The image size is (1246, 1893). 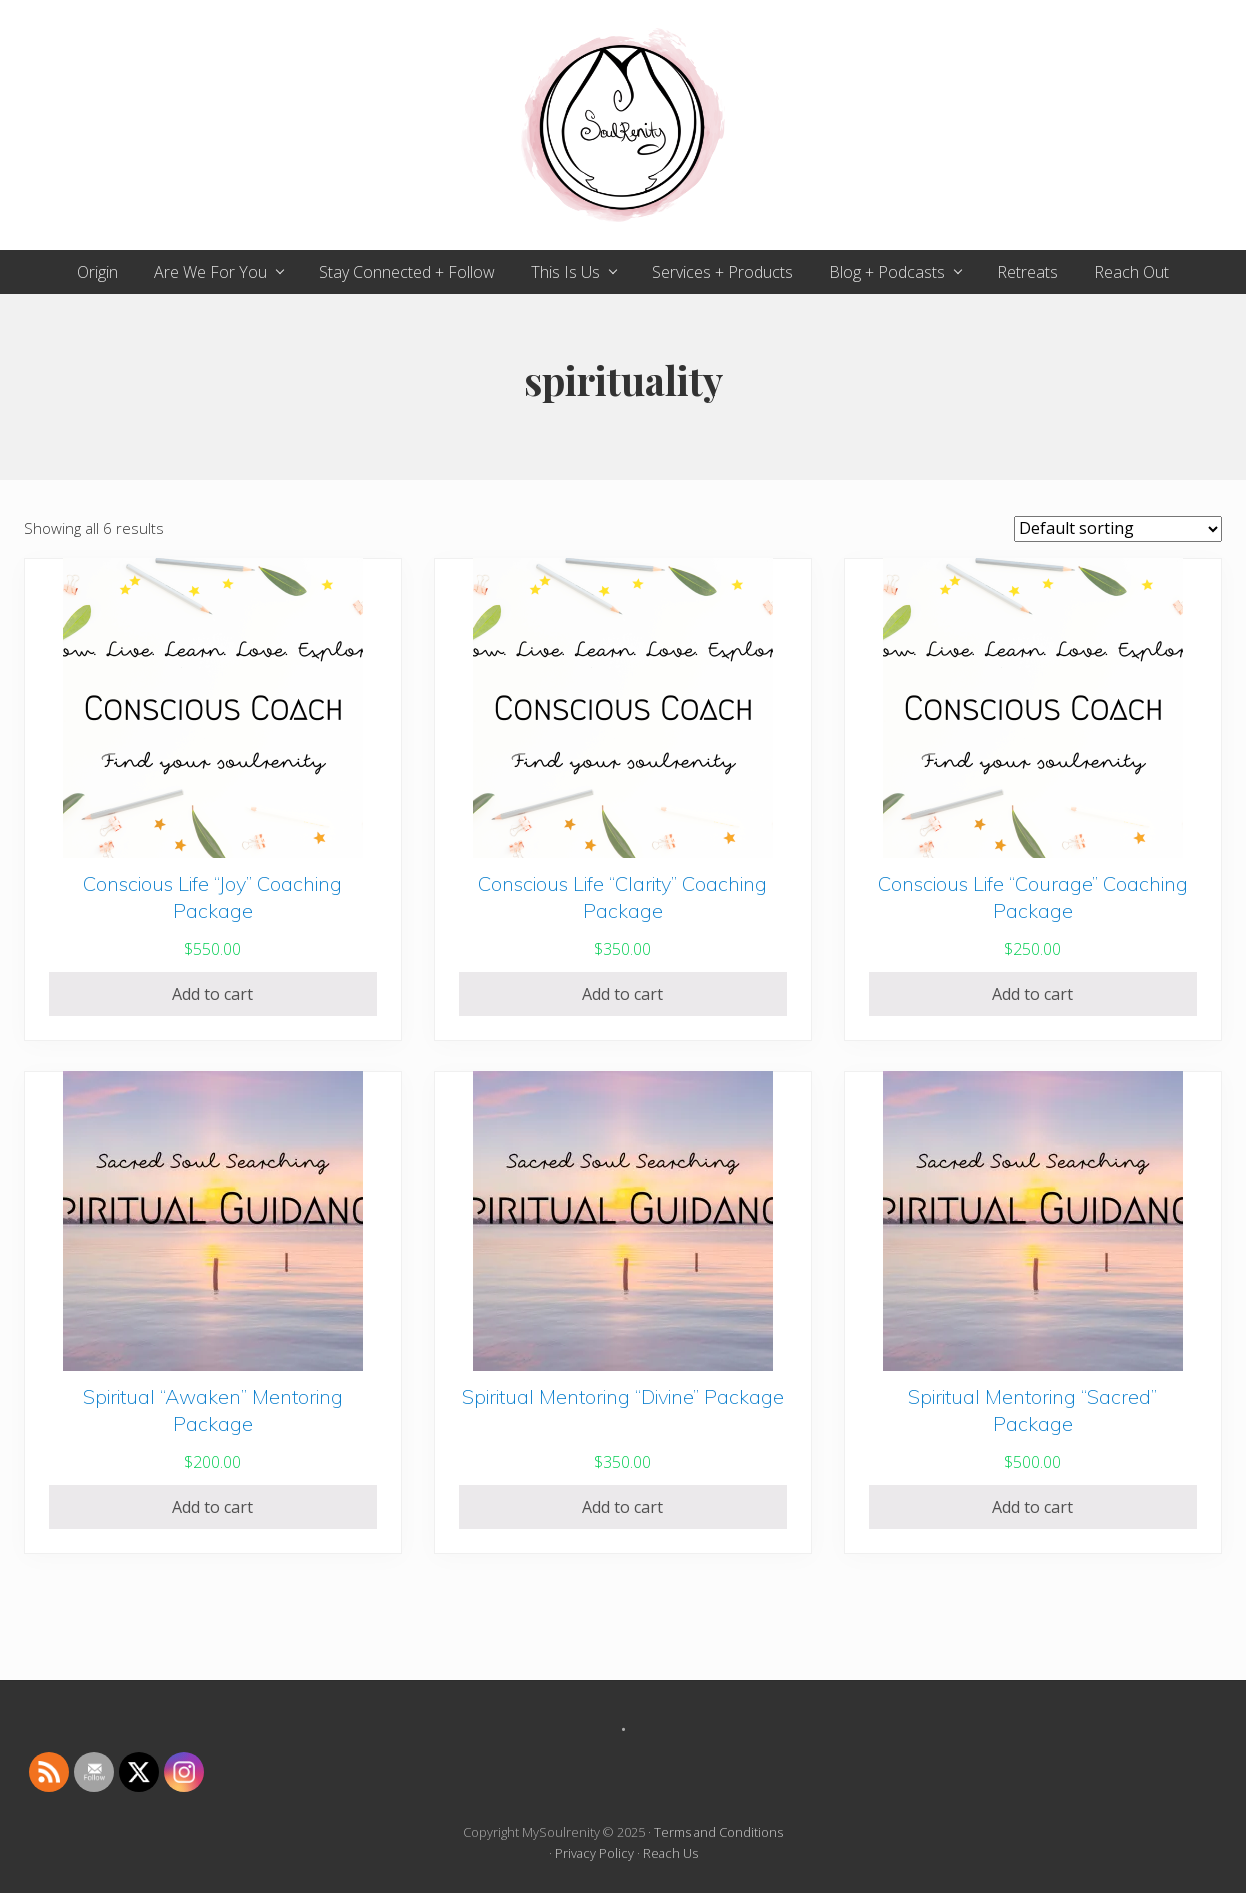 What do you see at coordinates (1032, 994) in the screenshot?
I see `Add to cart [Add to cart: “Conscious Life "Courage" Coaching Package”]` at bounding box center [1032, 994].